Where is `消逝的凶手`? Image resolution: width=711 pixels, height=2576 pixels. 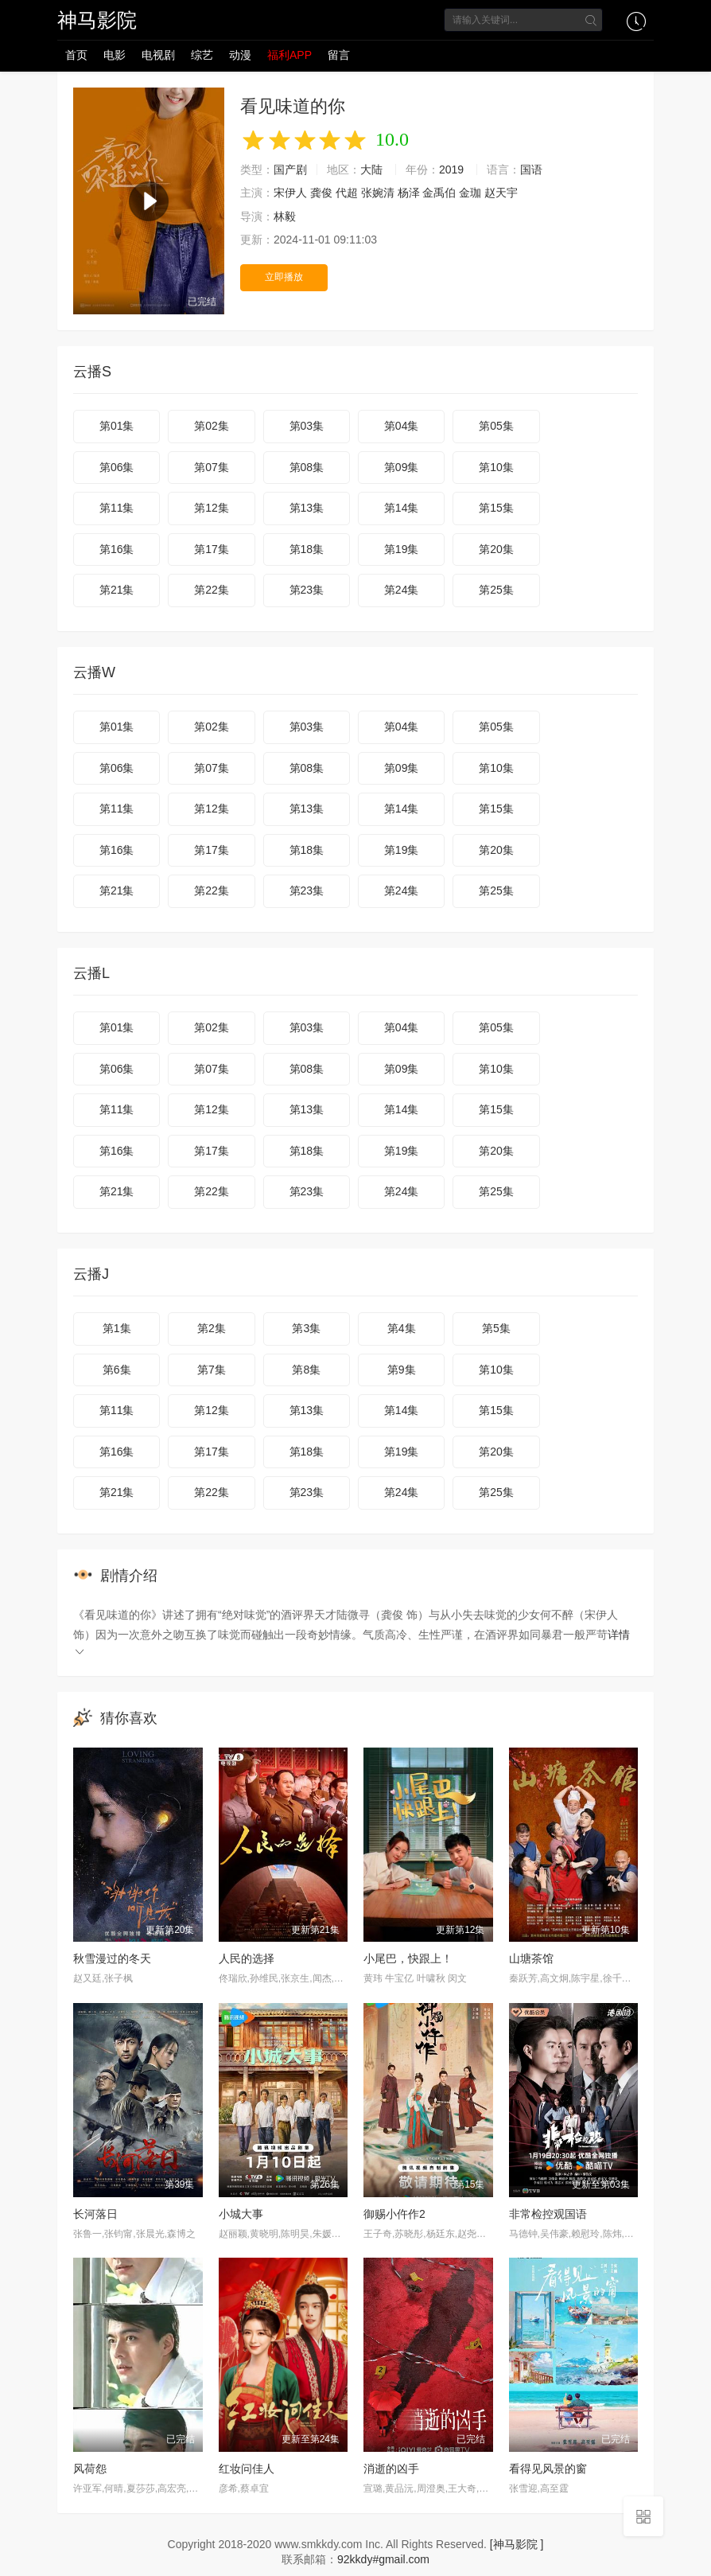 消逝的凶手 is located at coordinates (391, 2468).